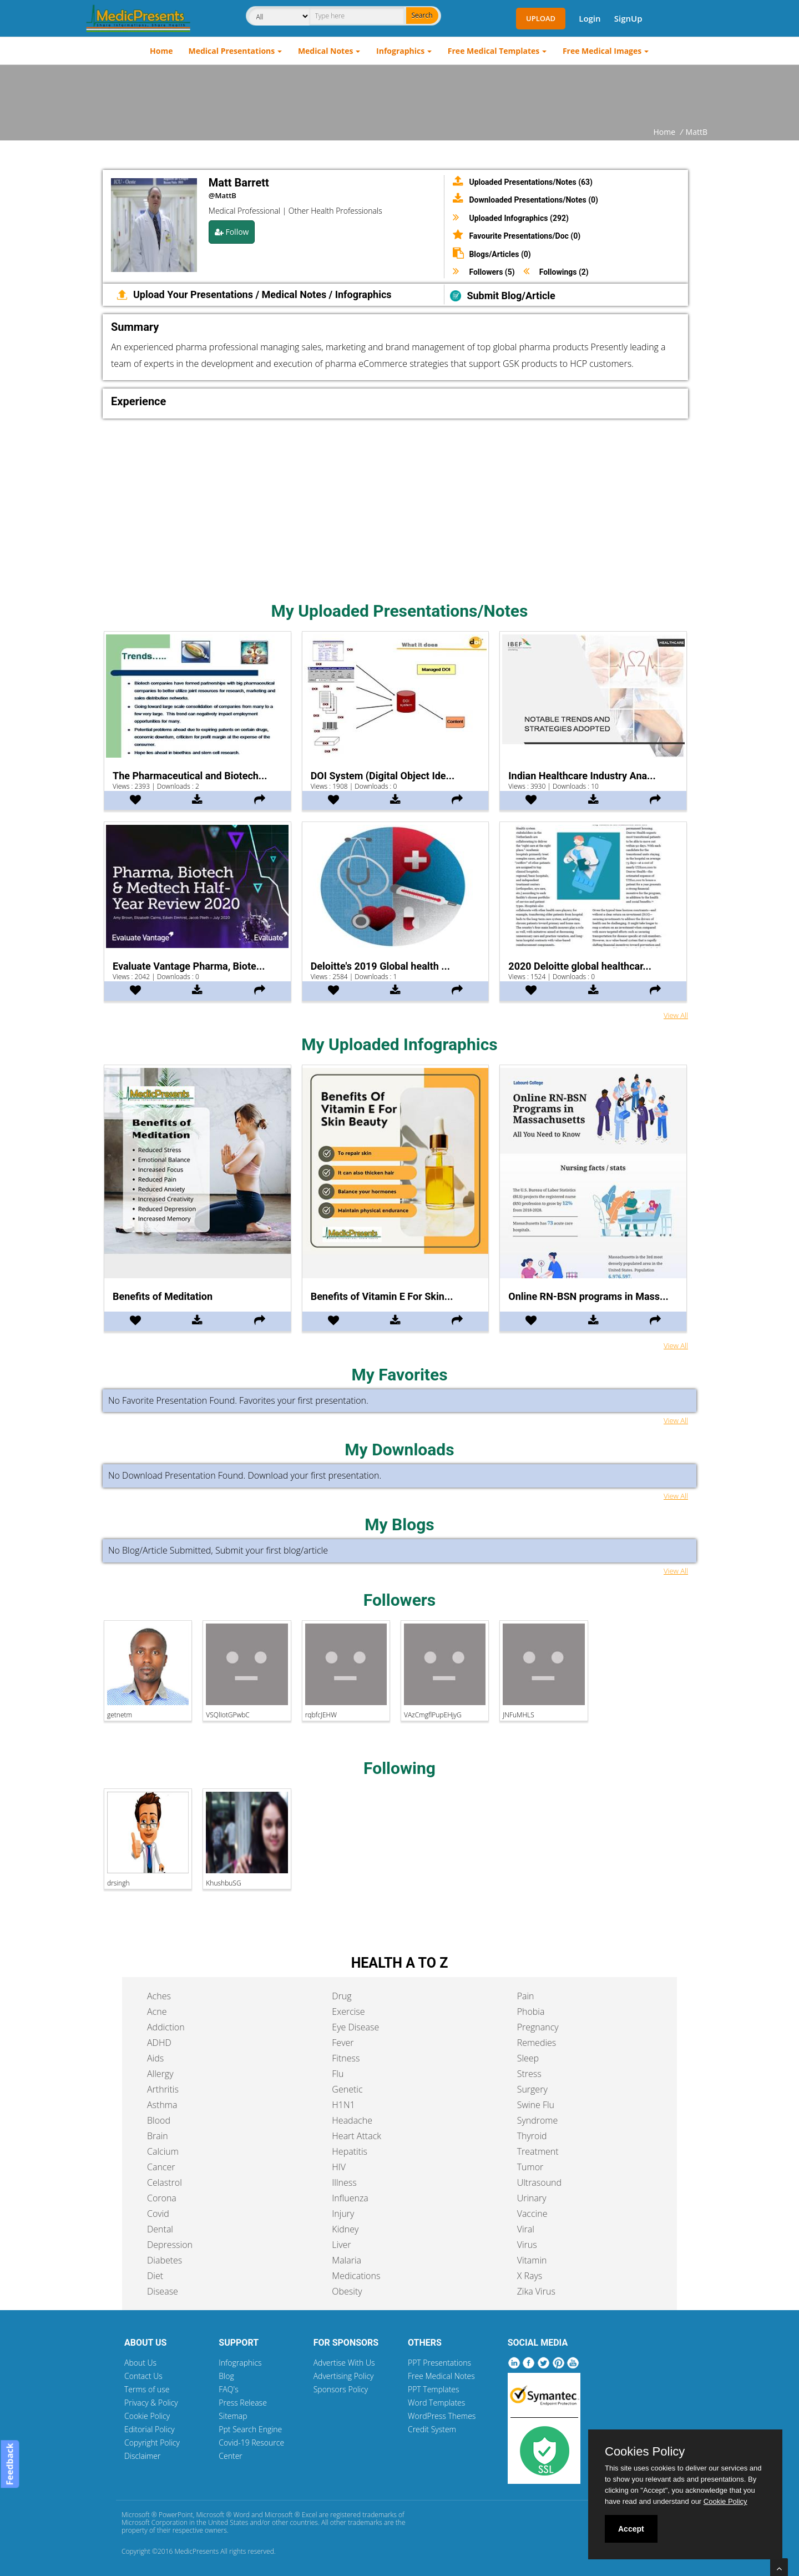  Describe the element at coordinates (340, 2389) in the screenshot. I see `Sponsors Policy` at that location.